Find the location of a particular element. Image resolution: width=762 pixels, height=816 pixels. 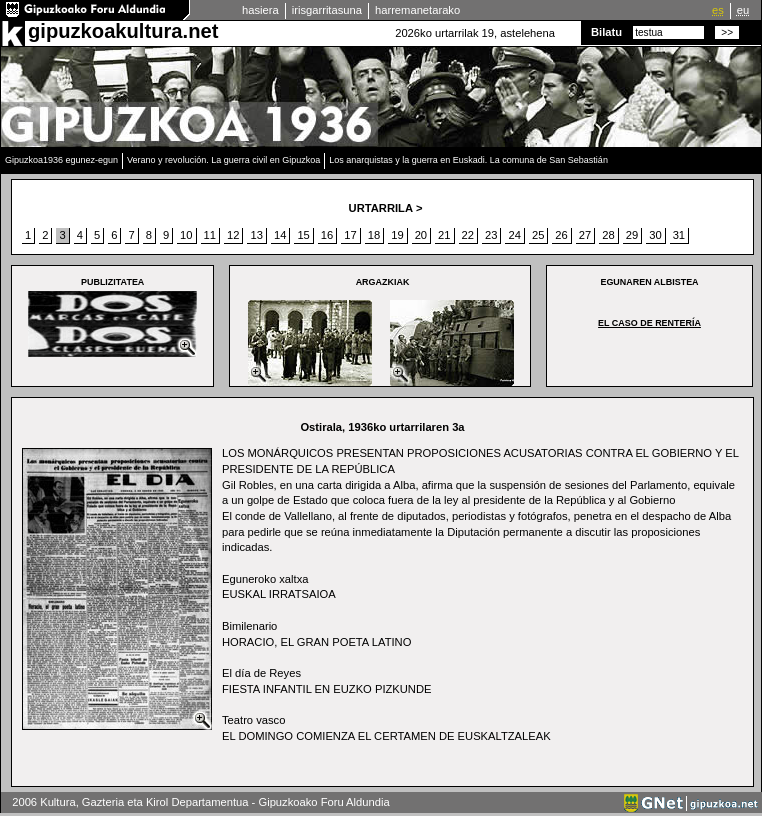

23 is located at coordinates (491, 235).